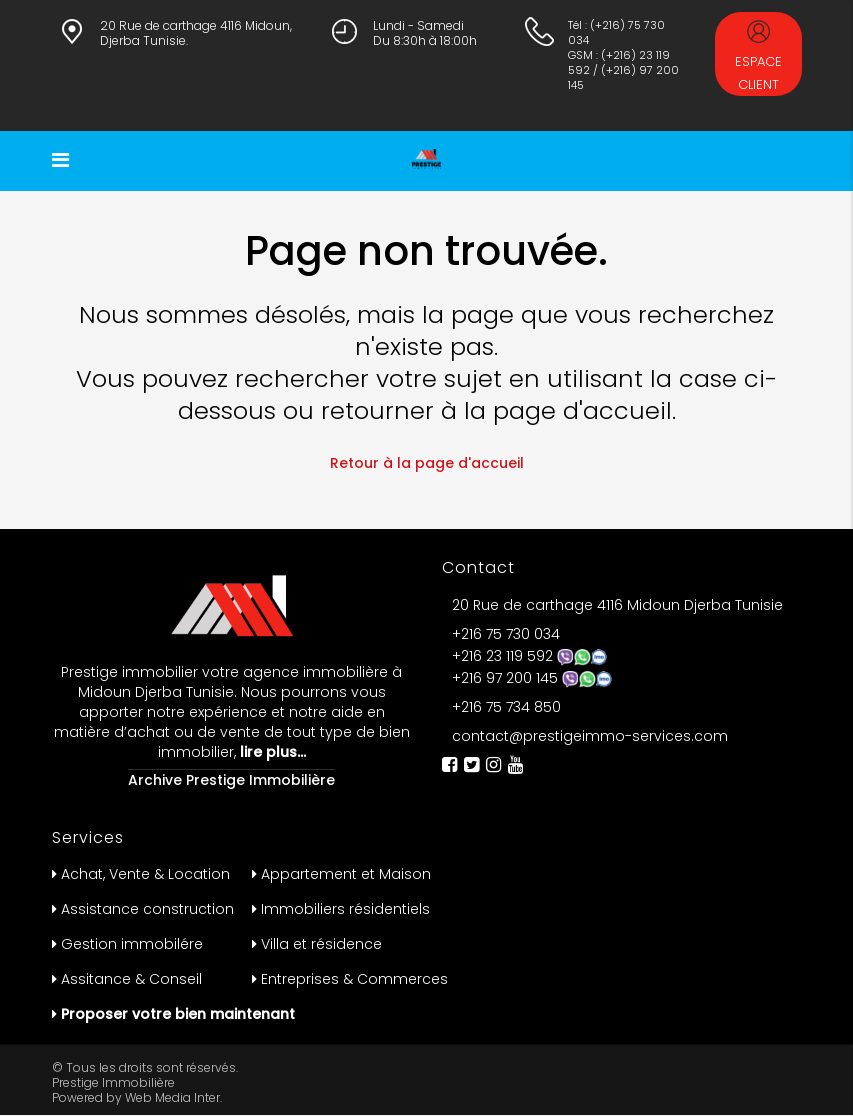 The width and height of the screenshot is (853, 1116). What do you see at coordinates (758, 57) in the screenshot?
I see `Espace Client` at bounding box center [758, 57].